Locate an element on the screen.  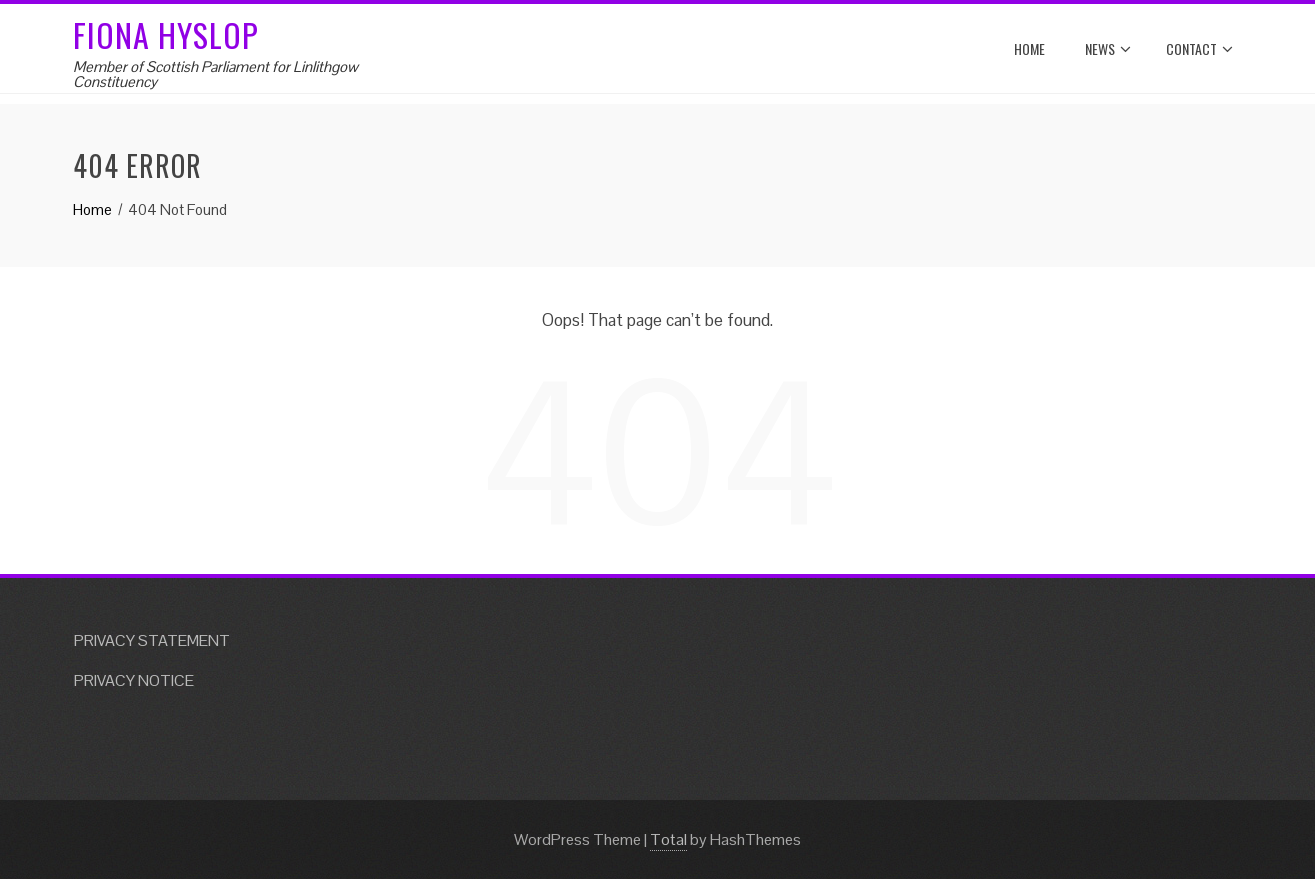
Fiona Hyslop is located at coordinates (166, 34).